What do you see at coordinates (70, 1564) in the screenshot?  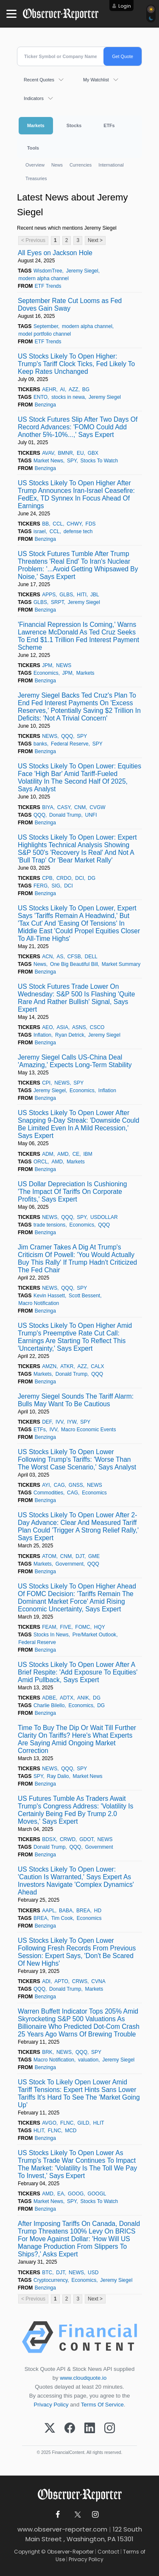 I see `Government` at bounding box center [70, 1564].